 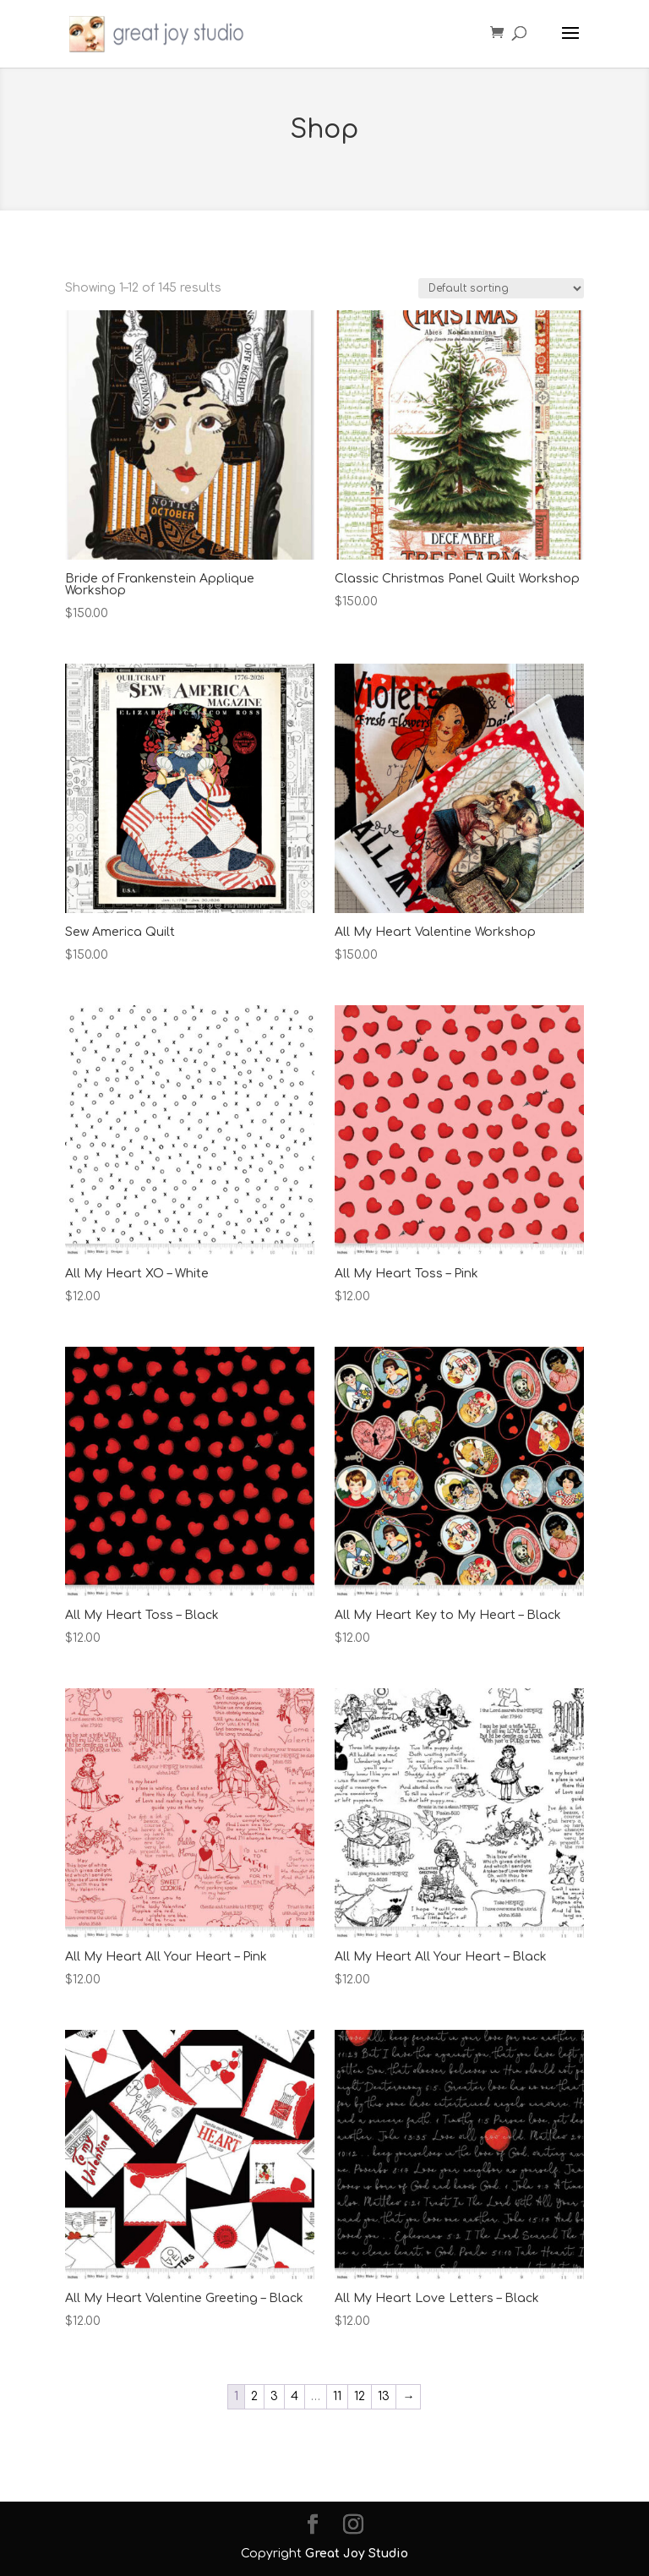 I want to click on 11 [Page 11], so click(x=337, y=2396).